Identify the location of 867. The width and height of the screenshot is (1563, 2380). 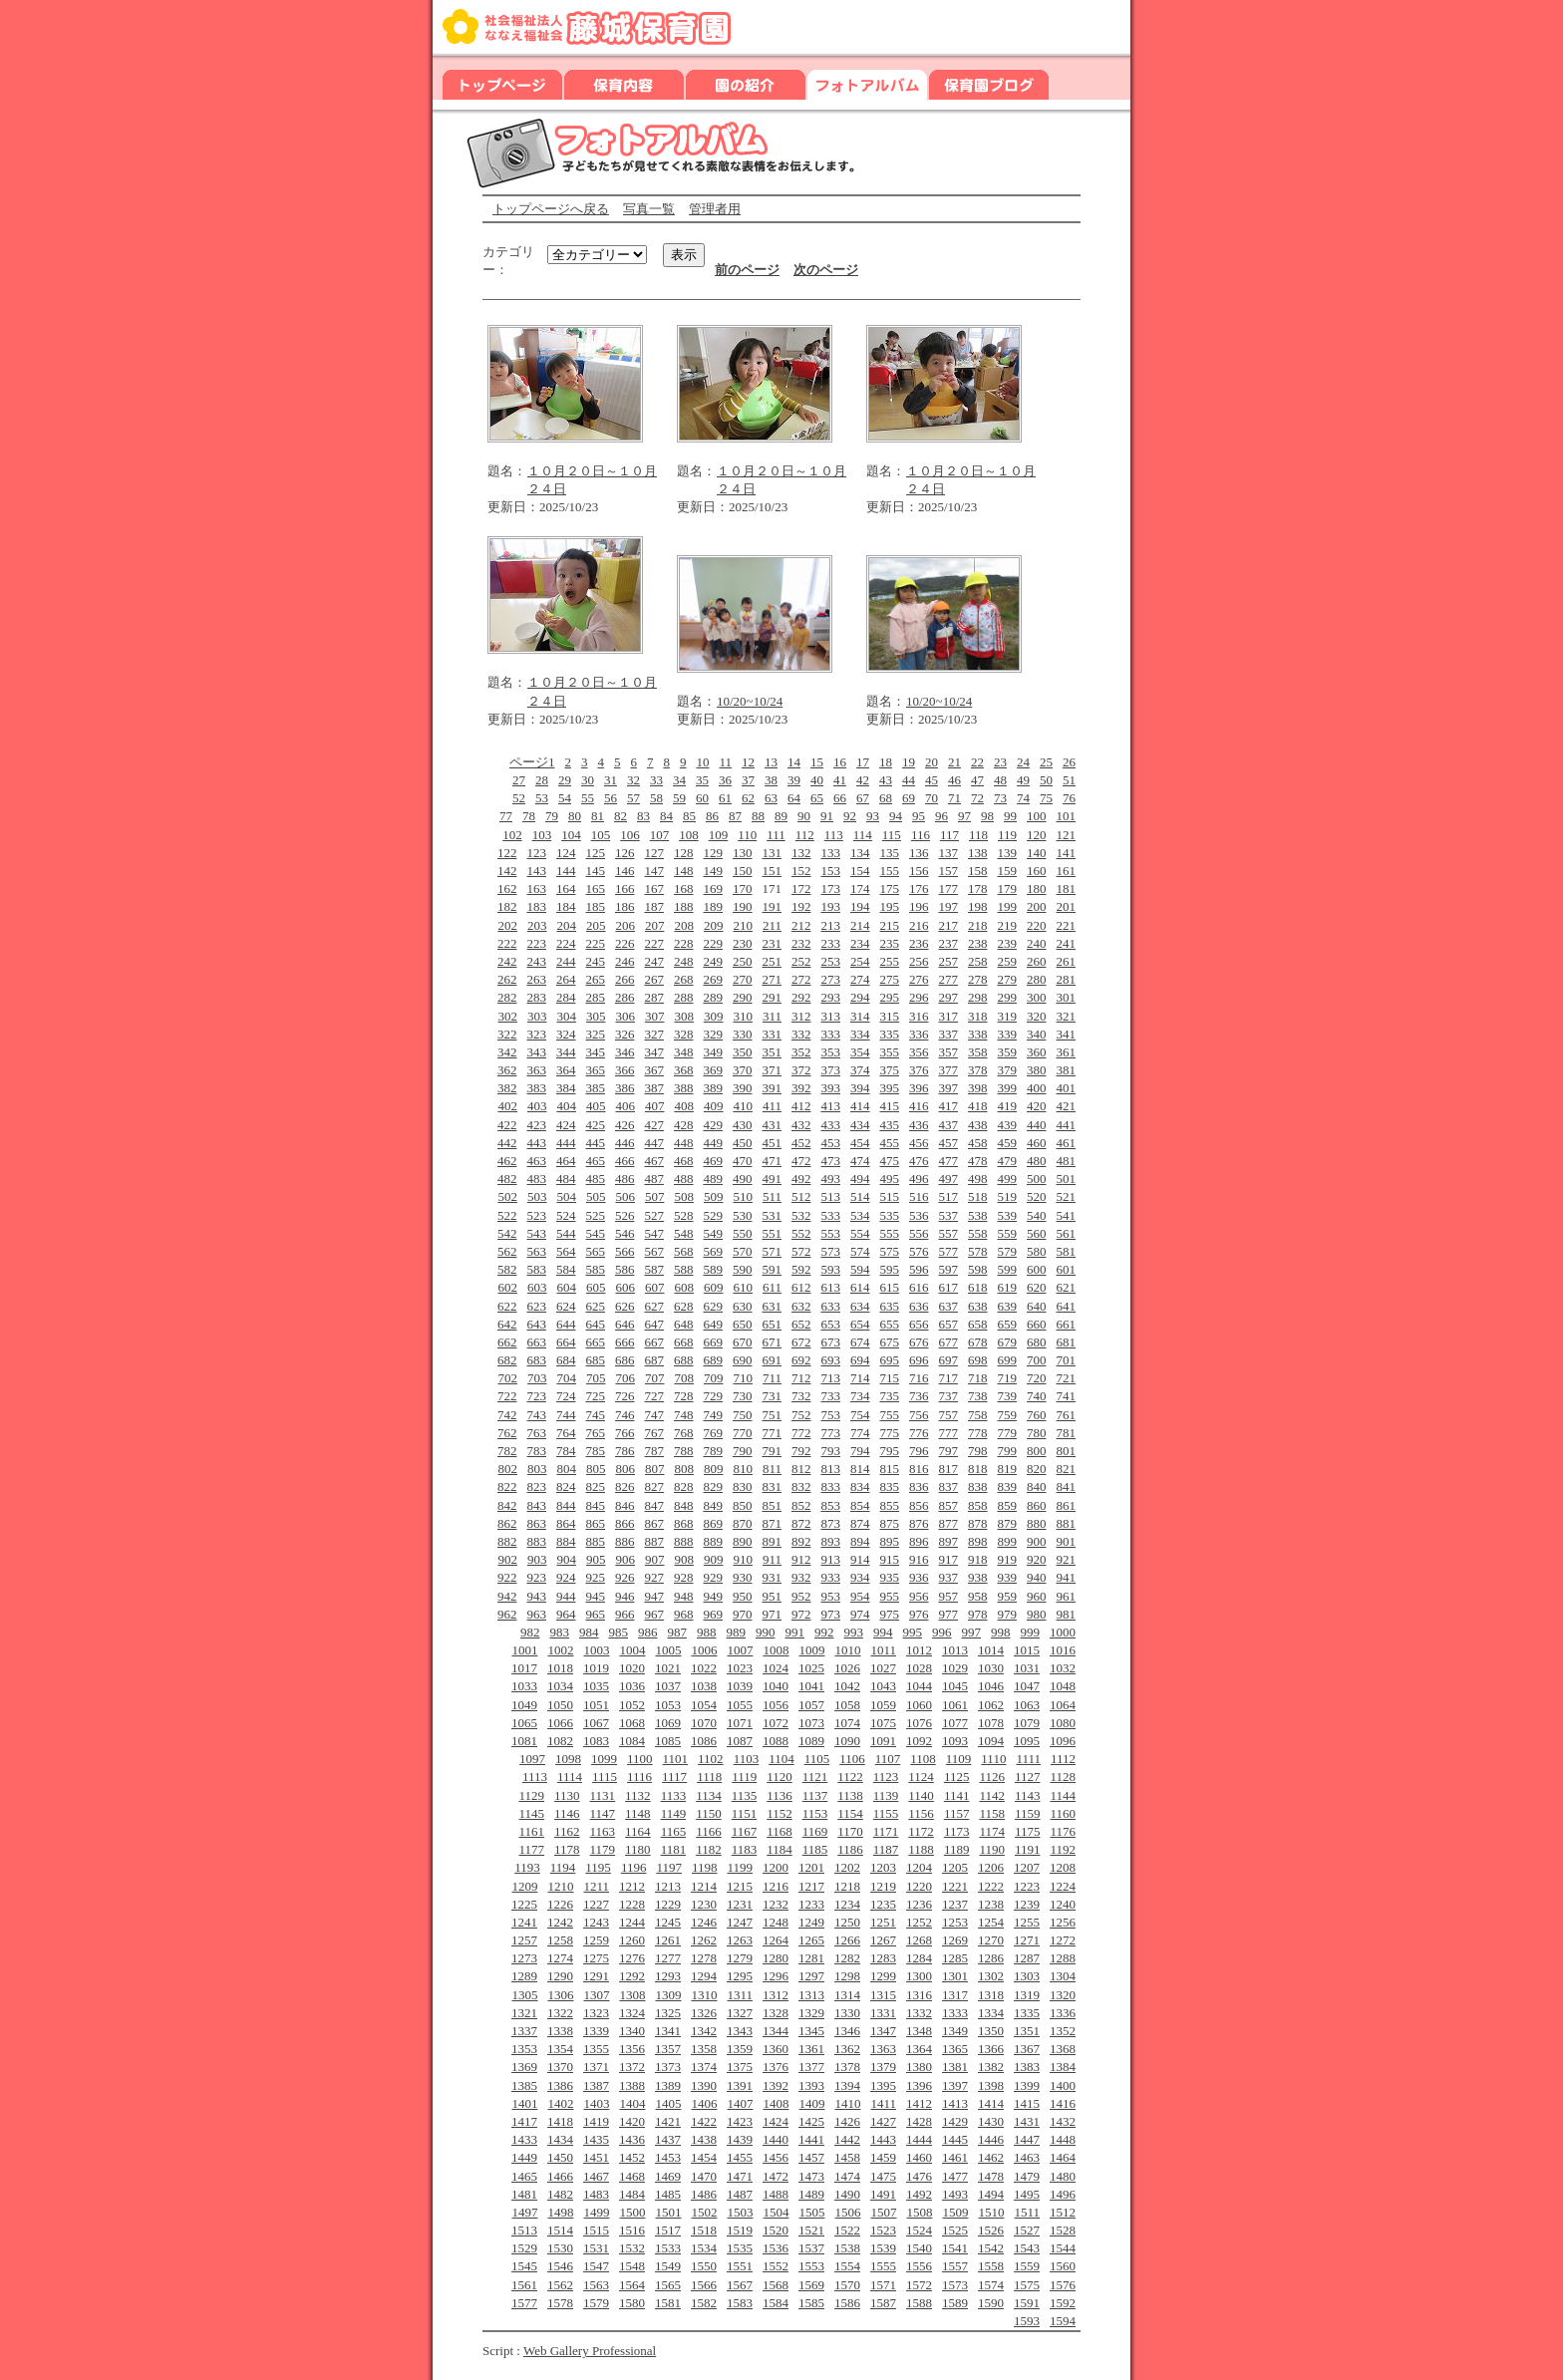
(655, 1523).